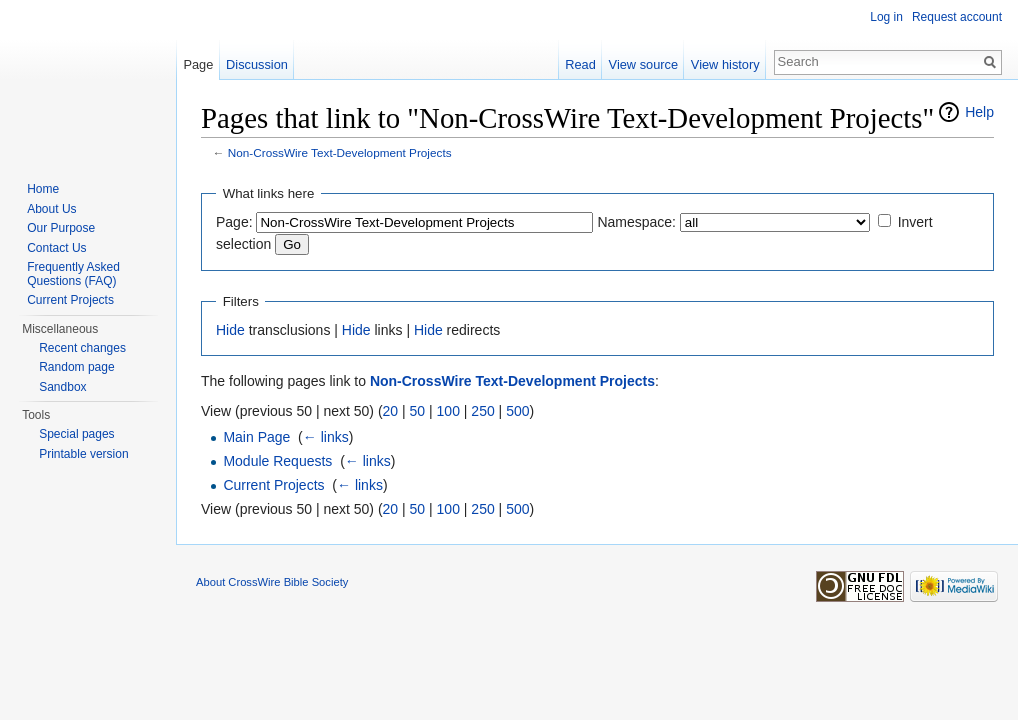 The image size is (1018, 720). Describe the element at coordinates (234, 222) in the screenshot. I see `Page:` at that location.